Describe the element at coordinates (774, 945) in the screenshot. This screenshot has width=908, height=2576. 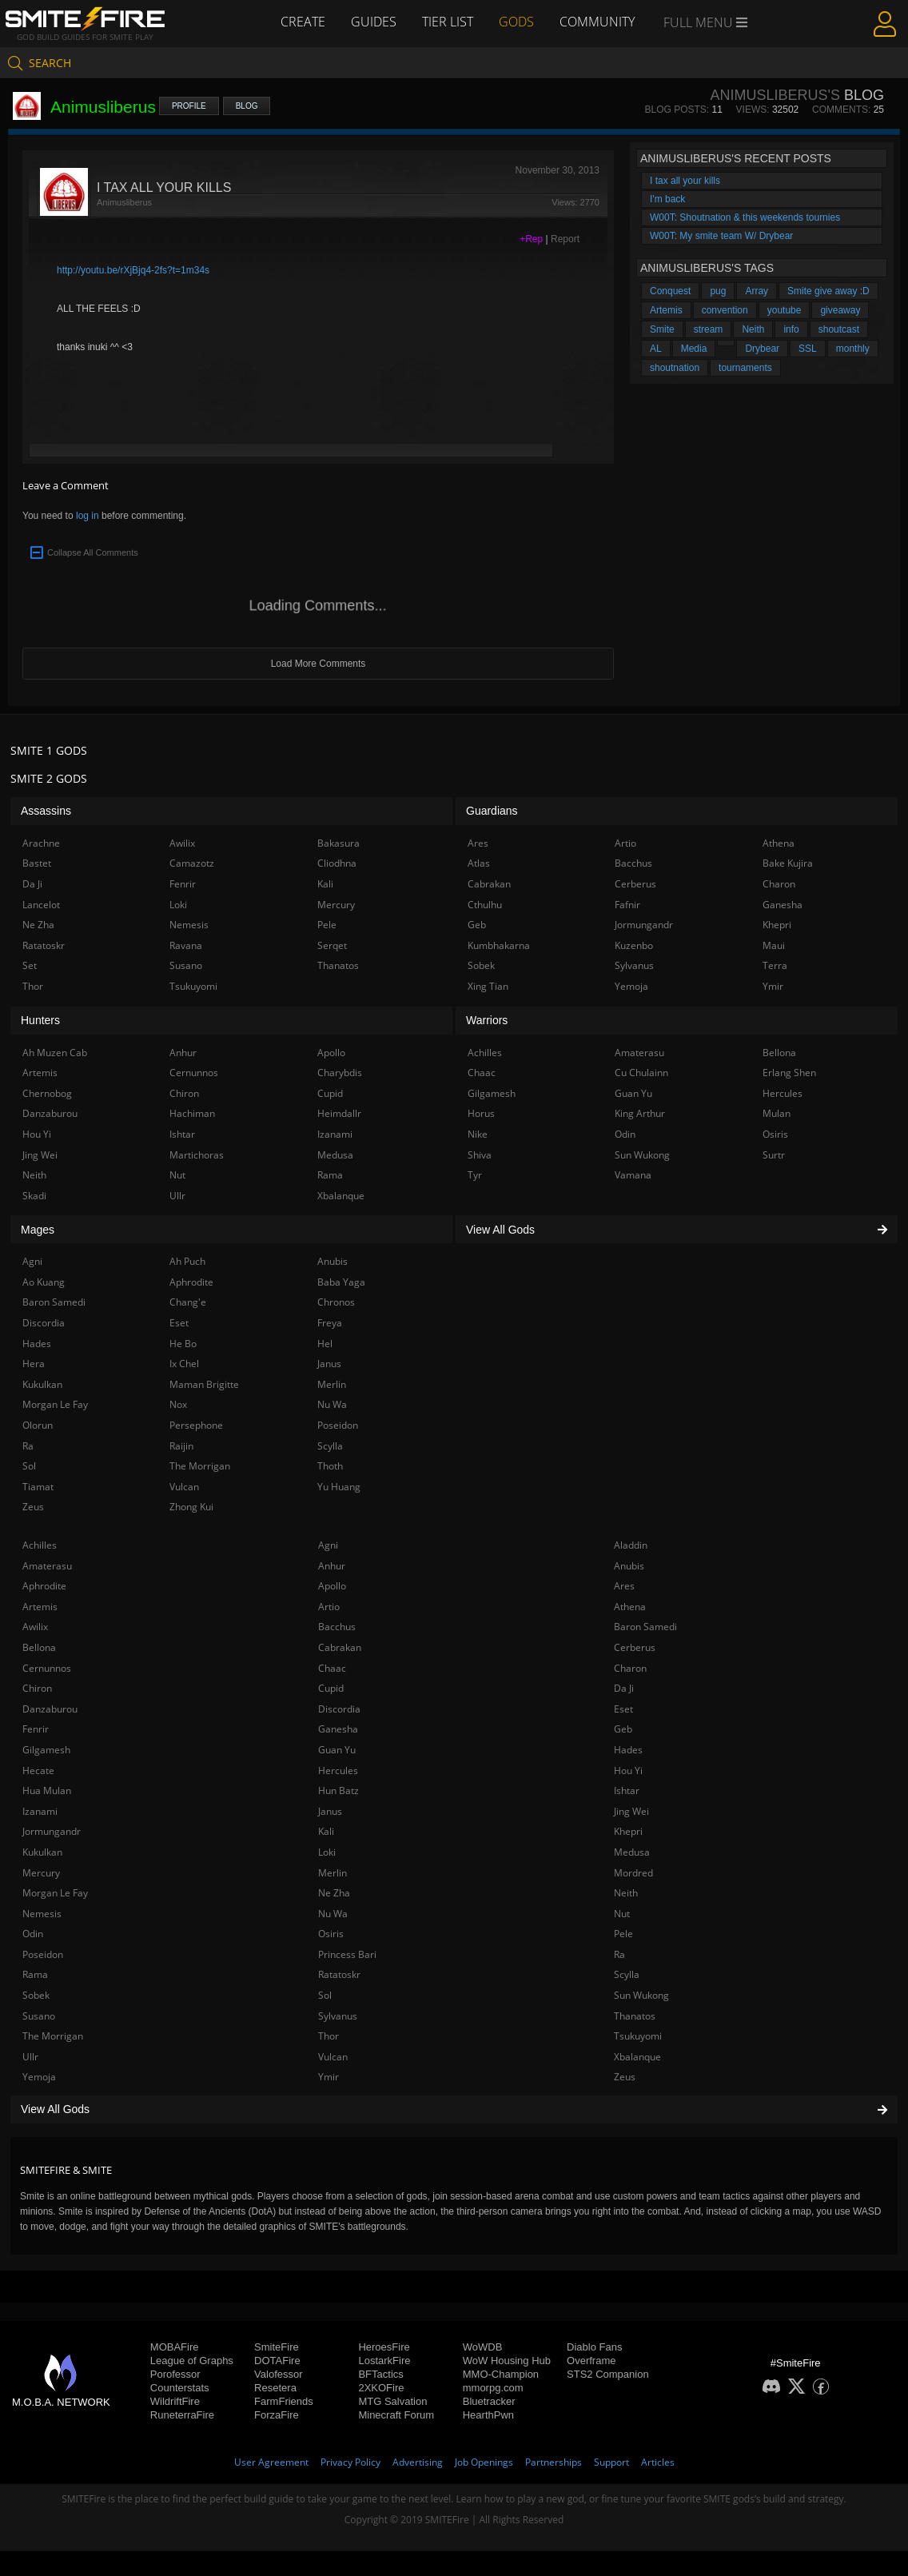
I see `Maui` at that location.